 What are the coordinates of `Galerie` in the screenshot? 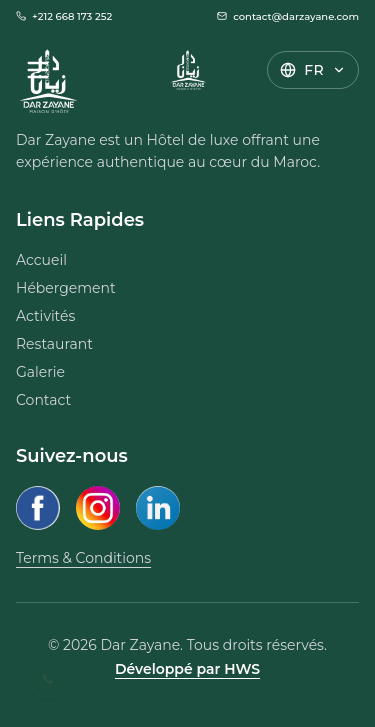 It's located at (40, 372).